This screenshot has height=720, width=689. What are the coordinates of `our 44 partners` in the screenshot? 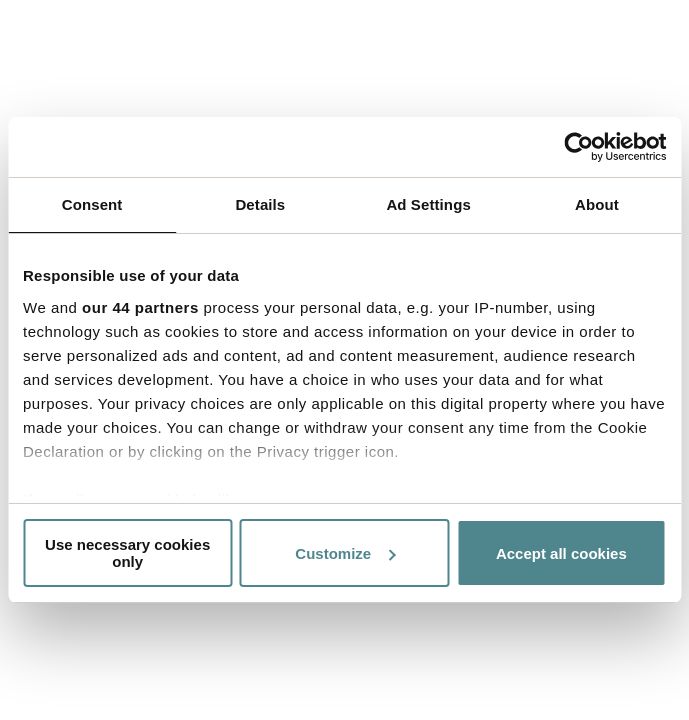 It's located at (140, 307).